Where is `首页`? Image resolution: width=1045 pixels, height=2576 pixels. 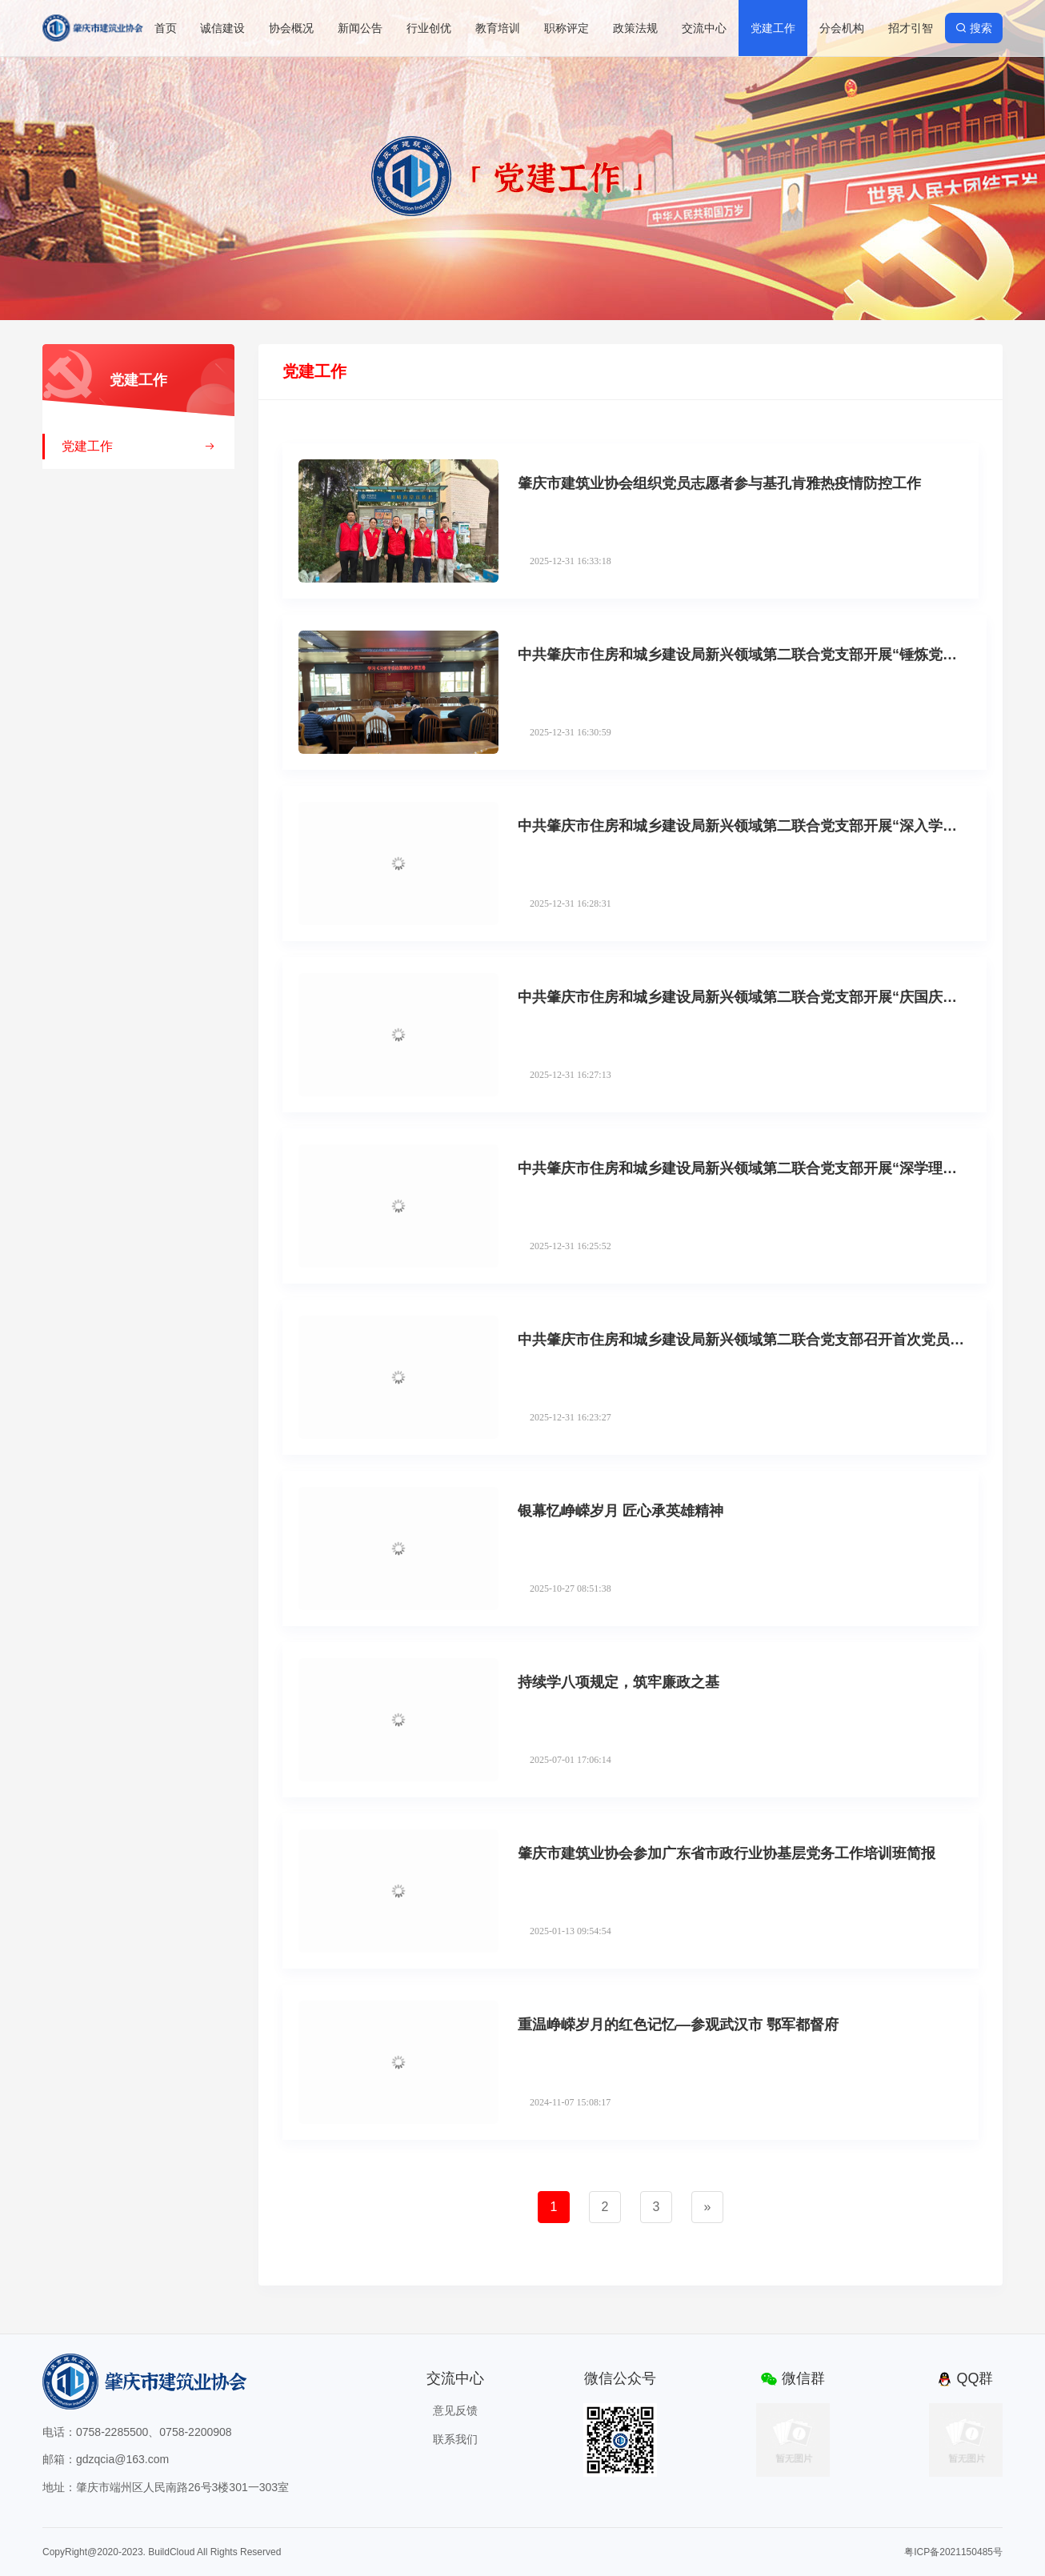 首页 is located at coordinates (165, 28).